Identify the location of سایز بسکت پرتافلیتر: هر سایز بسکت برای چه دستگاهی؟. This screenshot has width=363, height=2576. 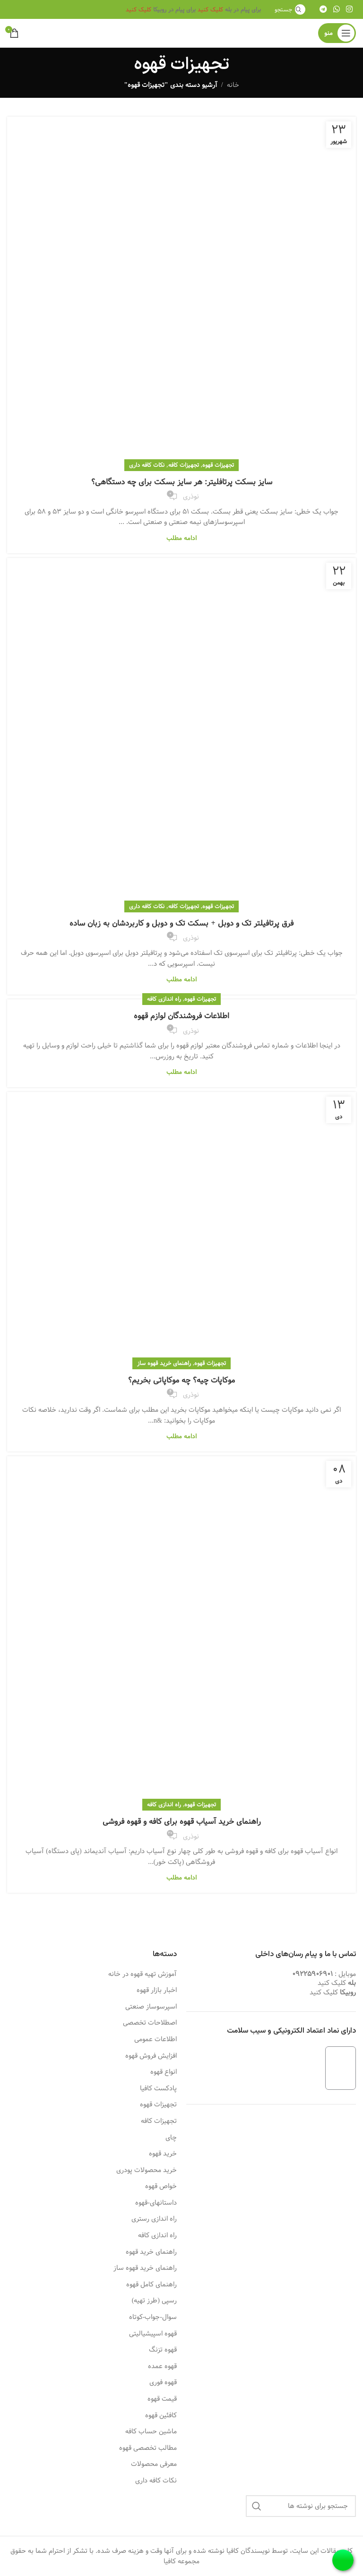
(181, 482).